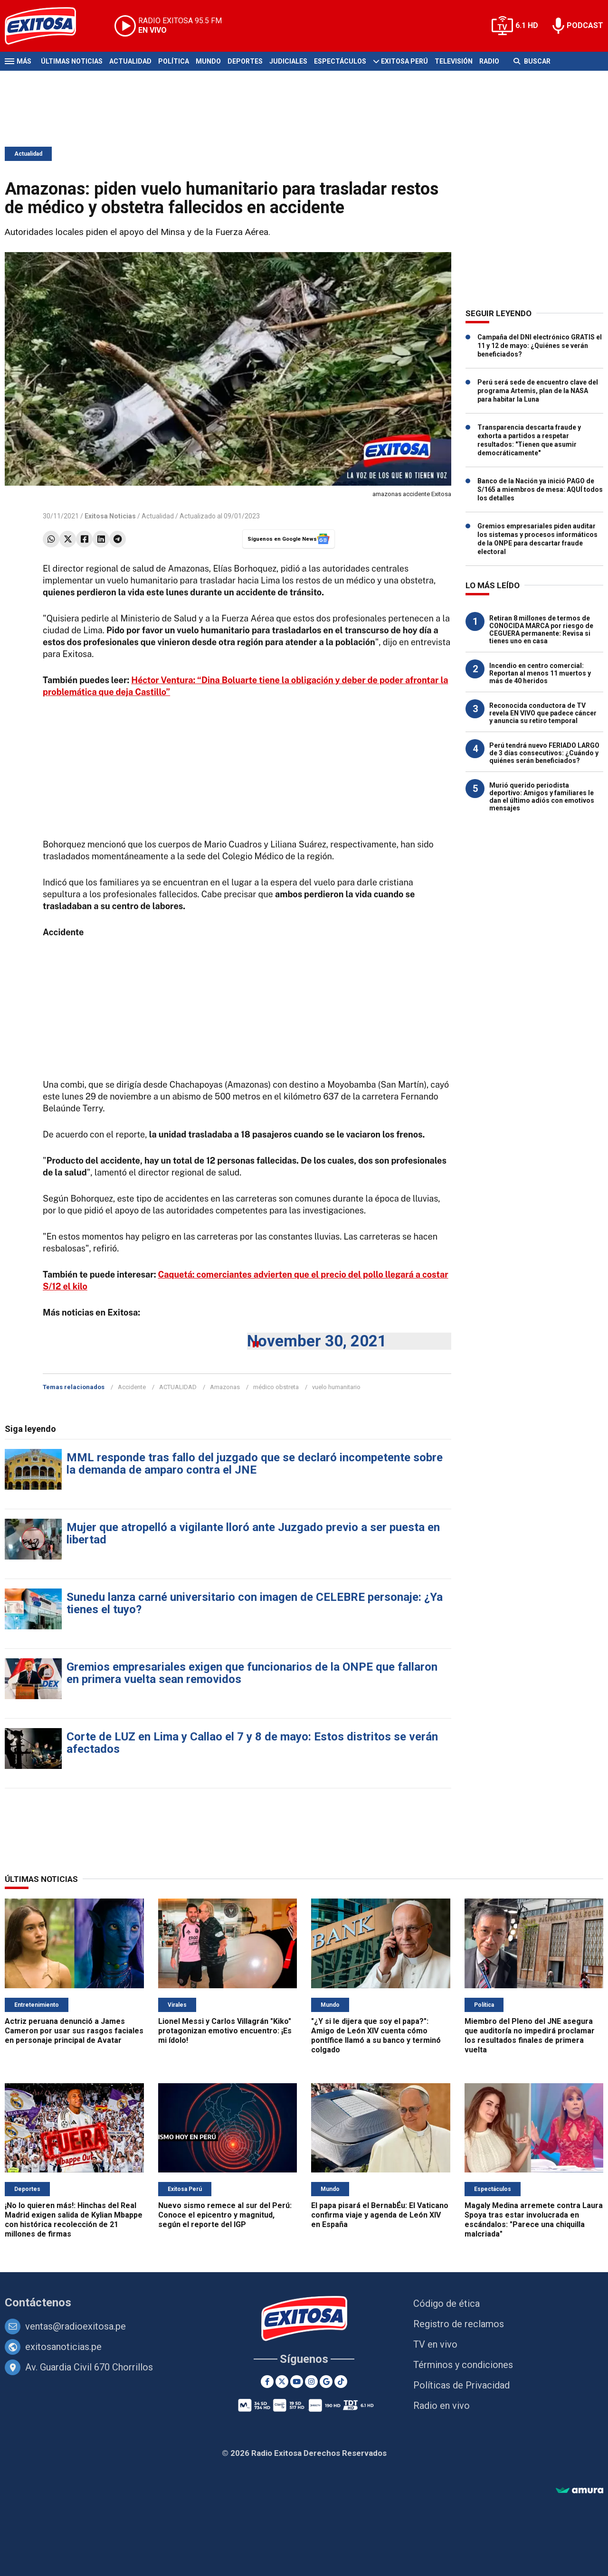 The width and height of the screenshot is (608, 2576). I want to click on Campaña del DNI electrónico GRATIS el 11 y 12 de mayo: ¿Quiénes se verán beneficiados?, so click(539, 345).